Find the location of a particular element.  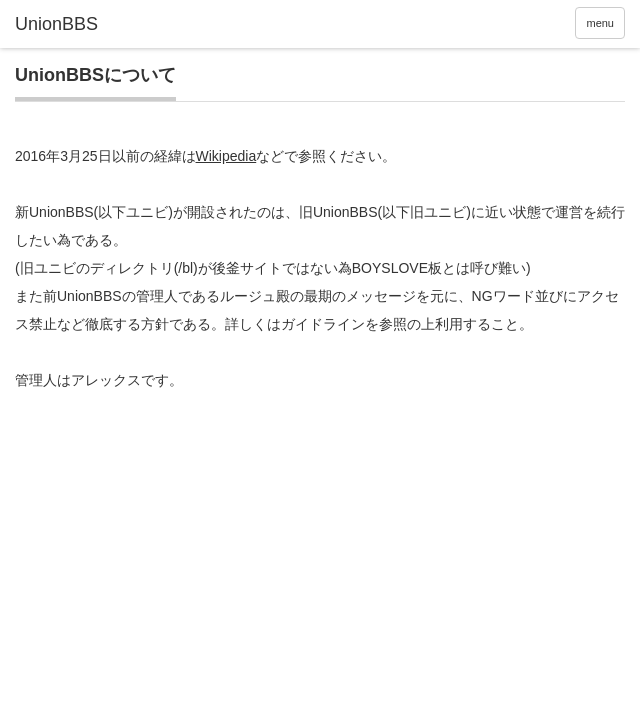

Wikipedia is located at coordinates (226, 156).